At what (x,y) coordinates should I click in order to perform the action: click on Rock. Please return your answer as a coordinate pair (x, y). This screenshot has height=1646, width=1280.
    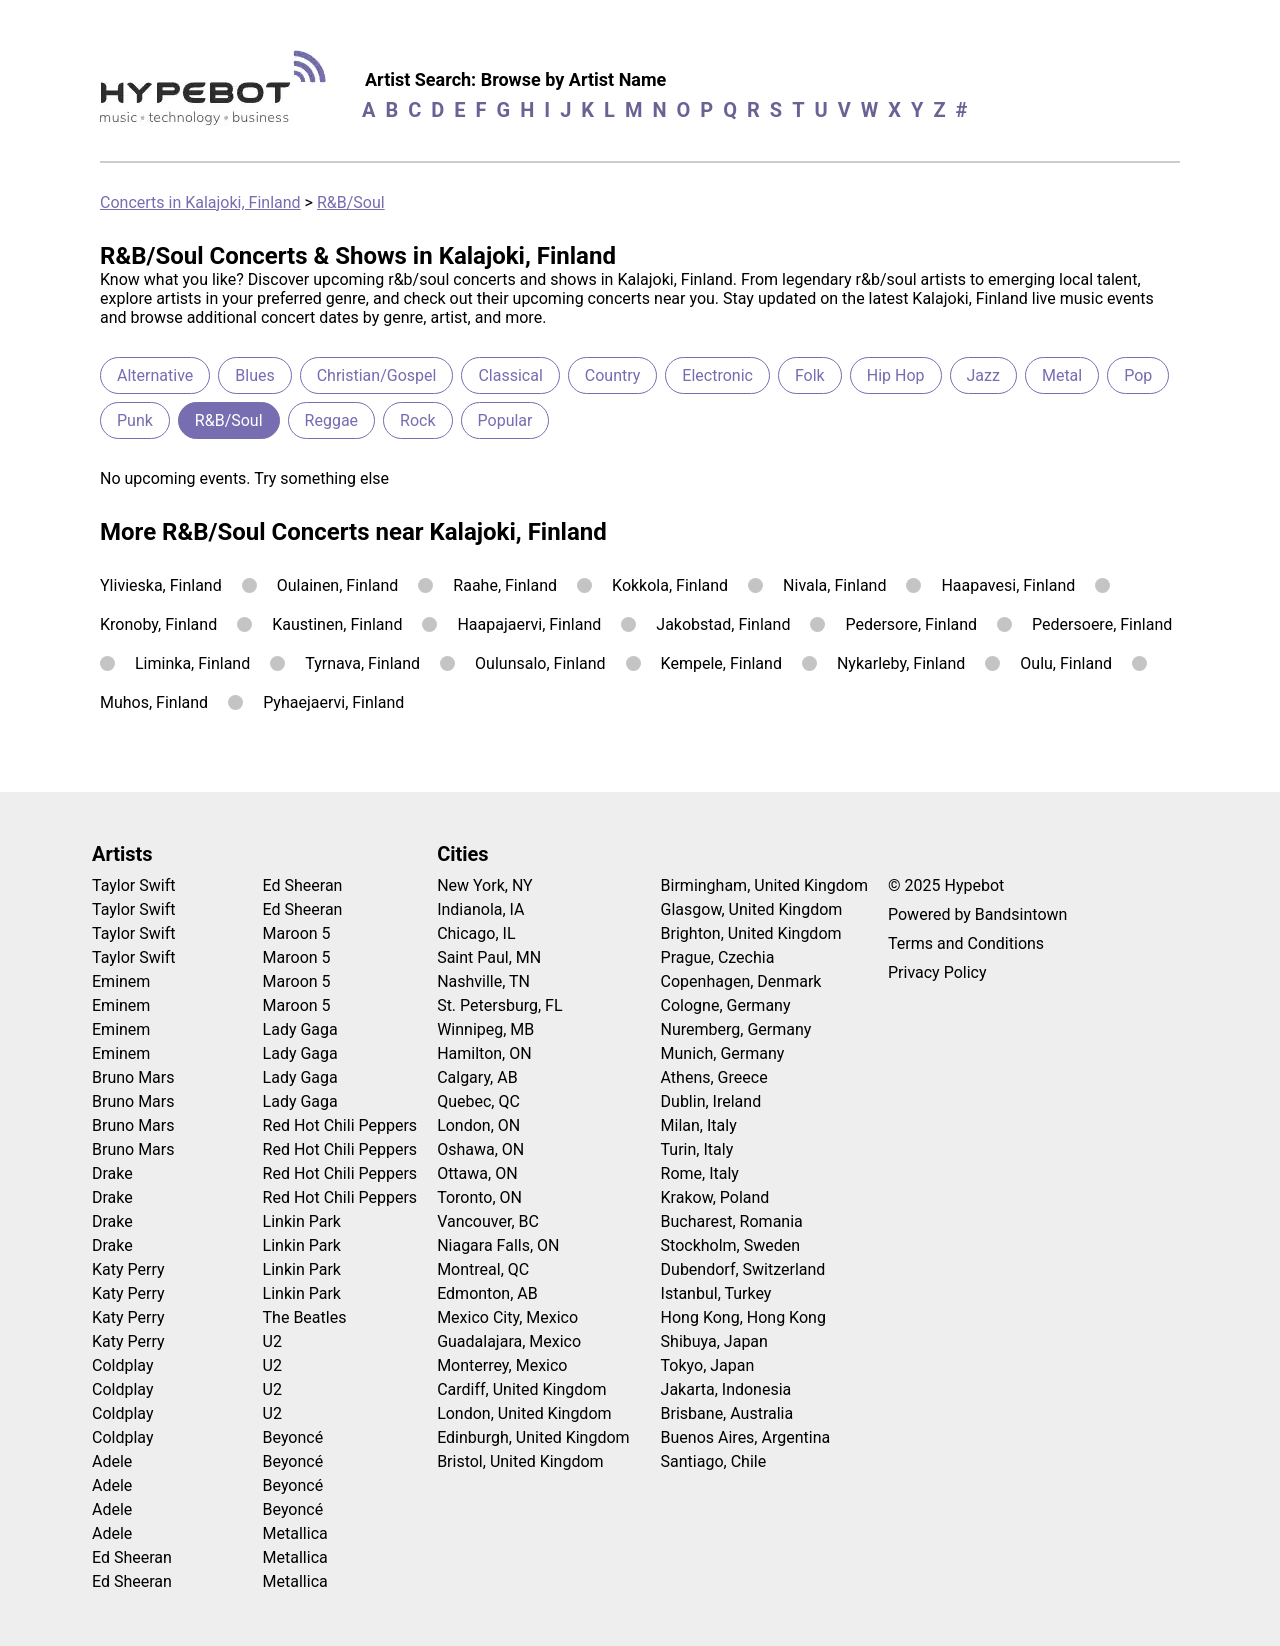
    Looking at the image, I should click on (417, 420).